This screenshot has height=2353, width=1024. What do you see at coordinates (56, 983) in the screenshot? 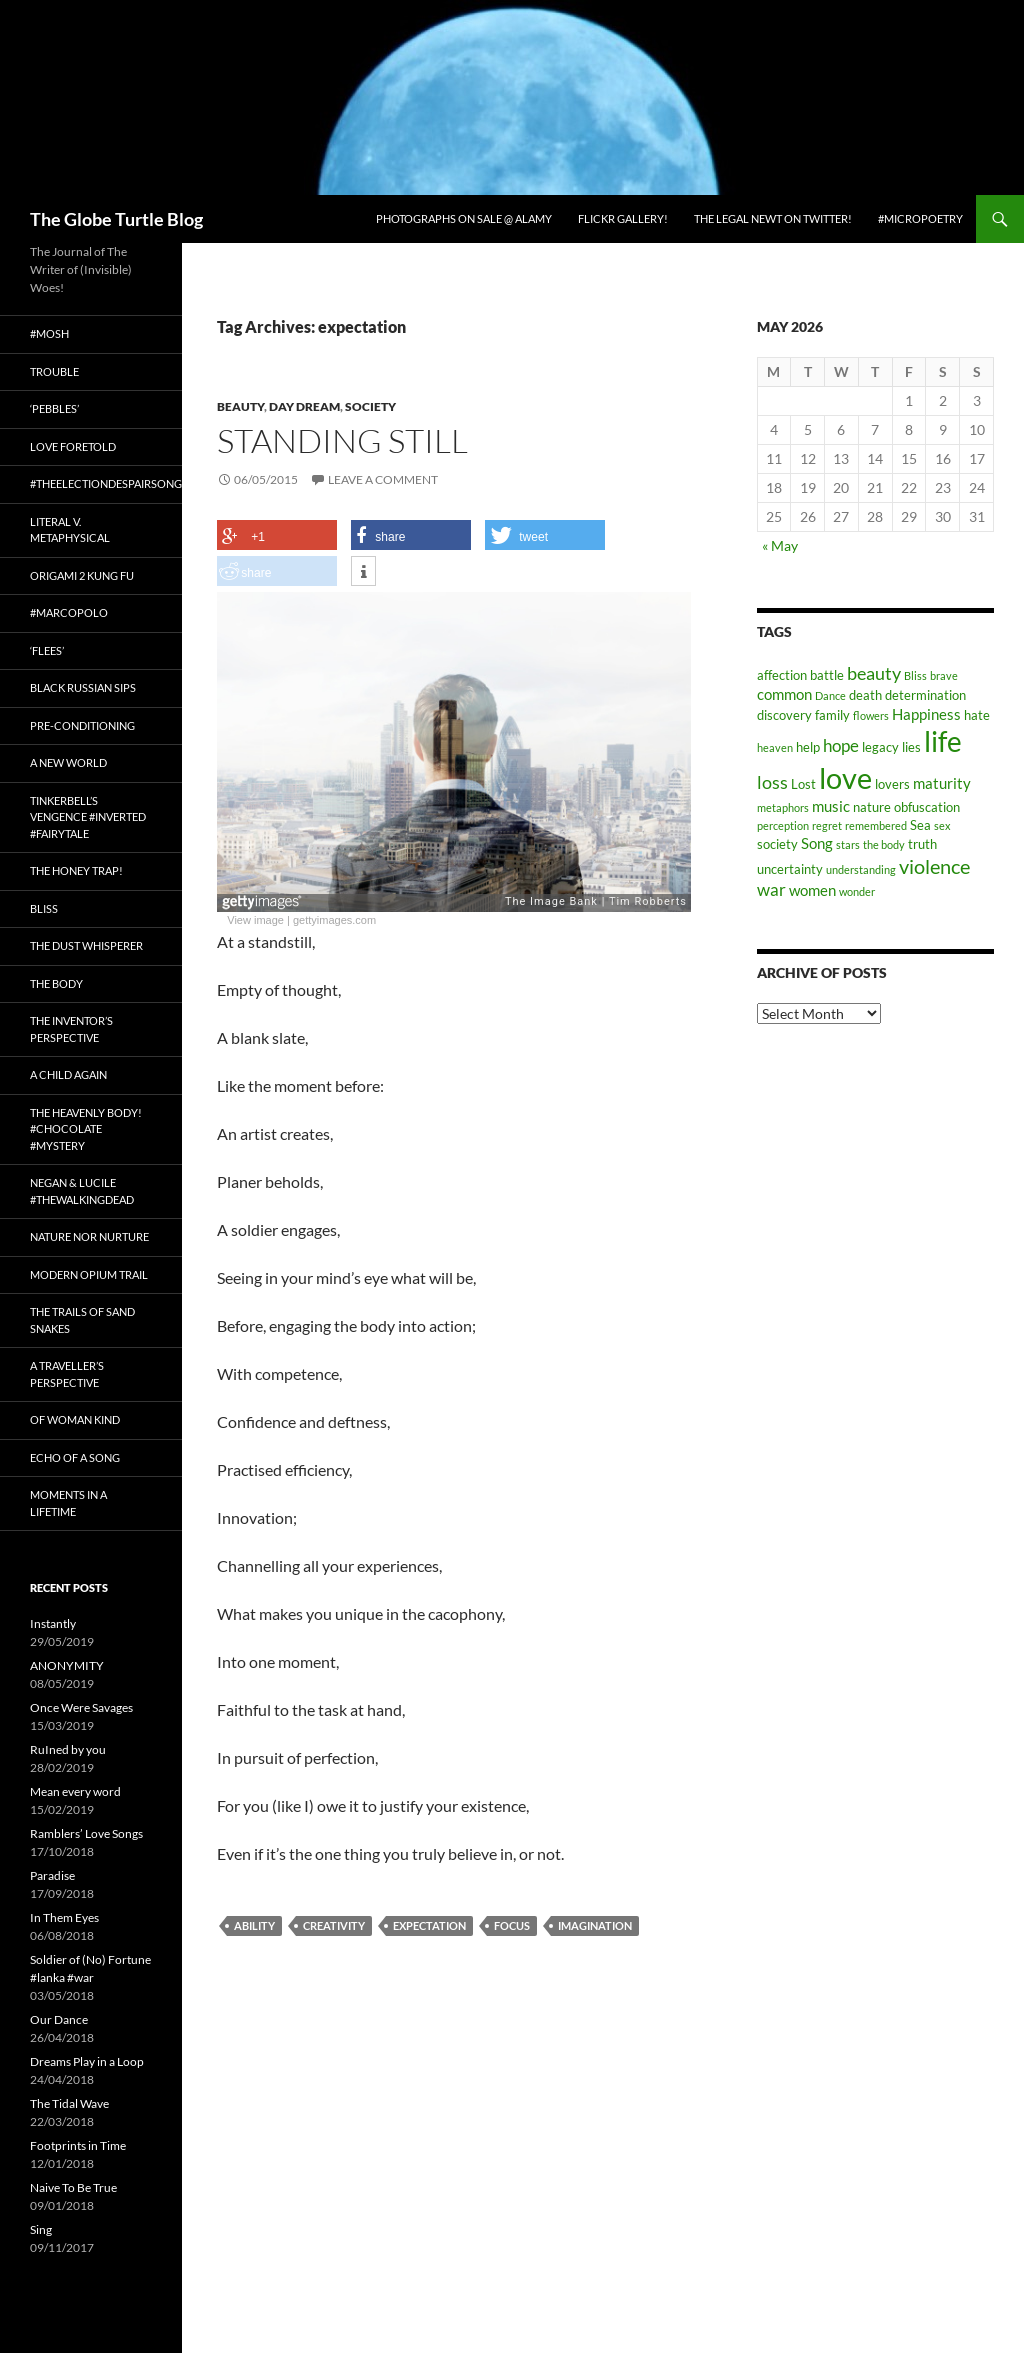
I see `The Body` at bounding box center [56, 983].